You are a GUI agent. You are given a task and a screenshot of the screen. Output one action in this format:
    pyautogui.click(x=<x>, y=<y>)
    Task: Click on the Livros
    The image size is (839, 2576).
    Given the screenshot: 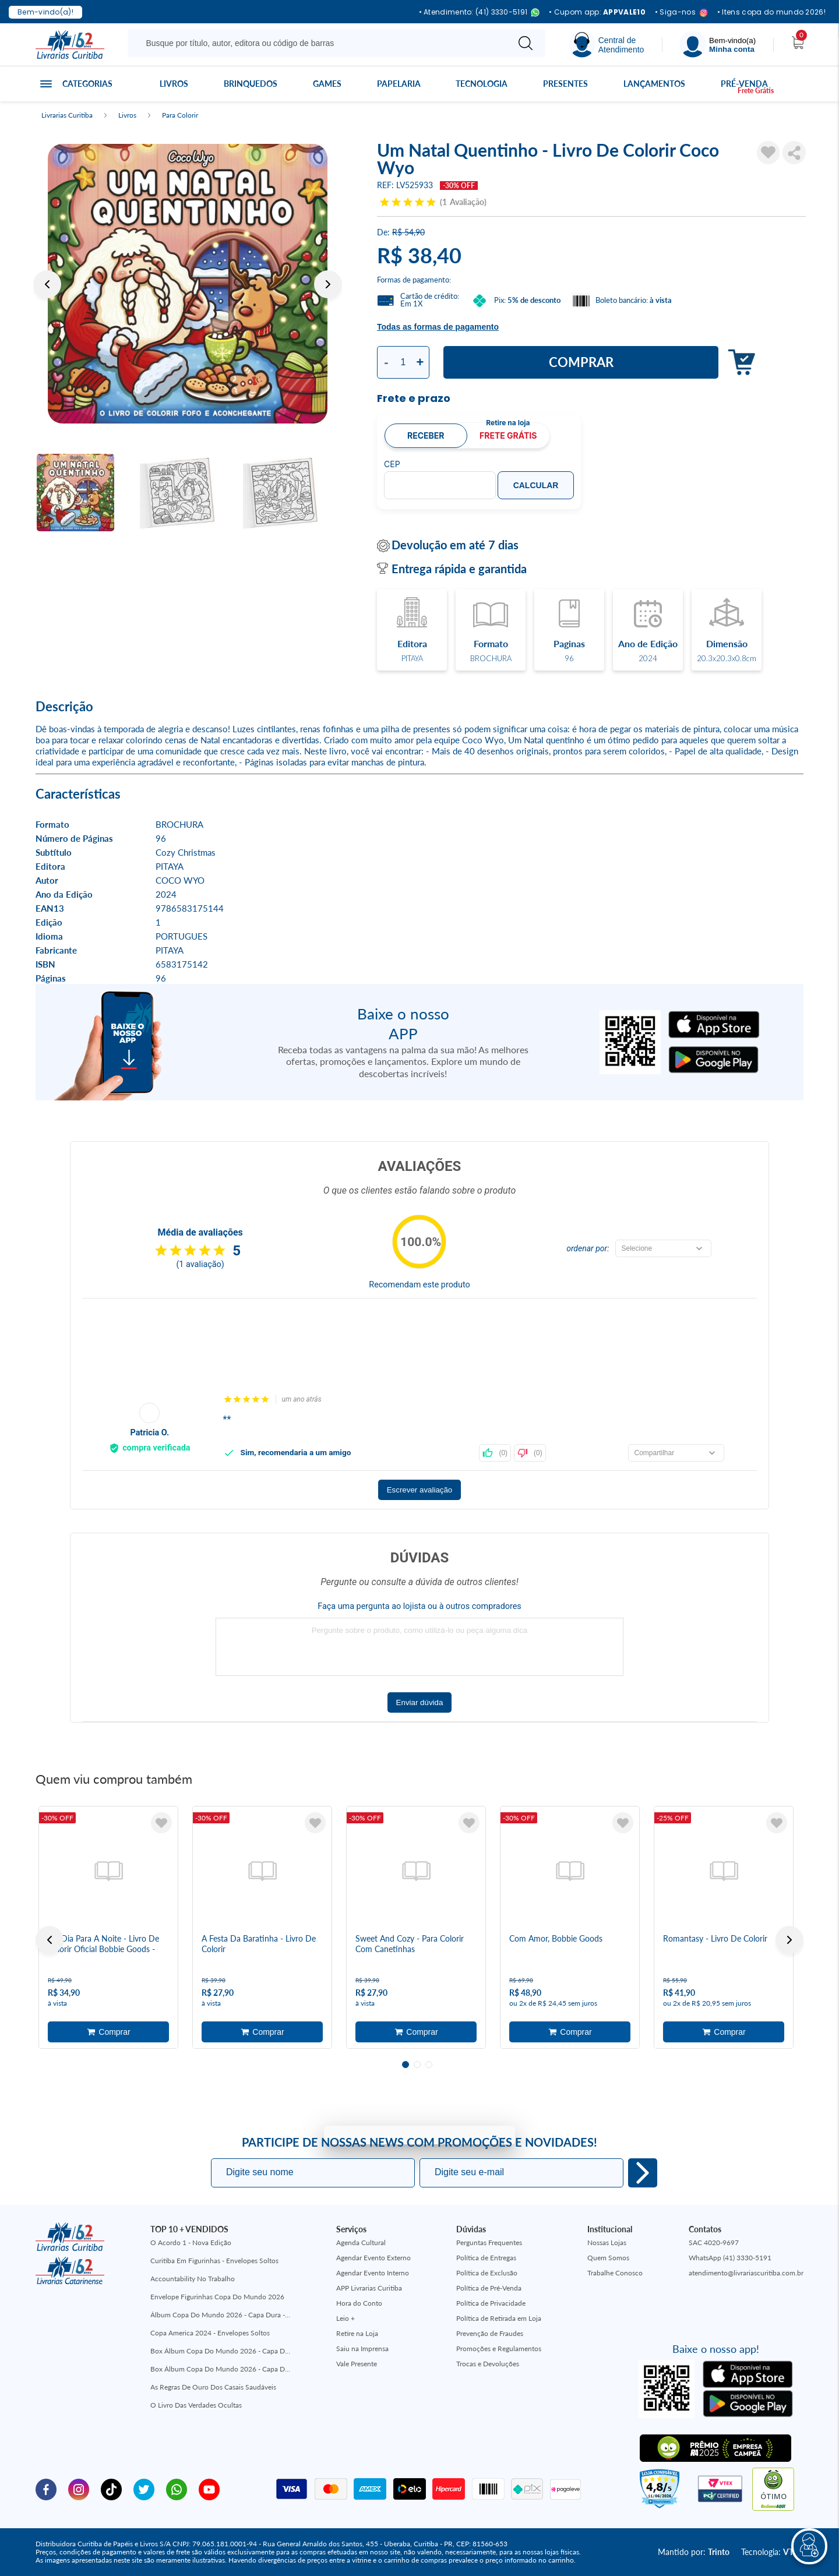 What is the action you would take?
    pyautogui.click(x=174, y=84)
    